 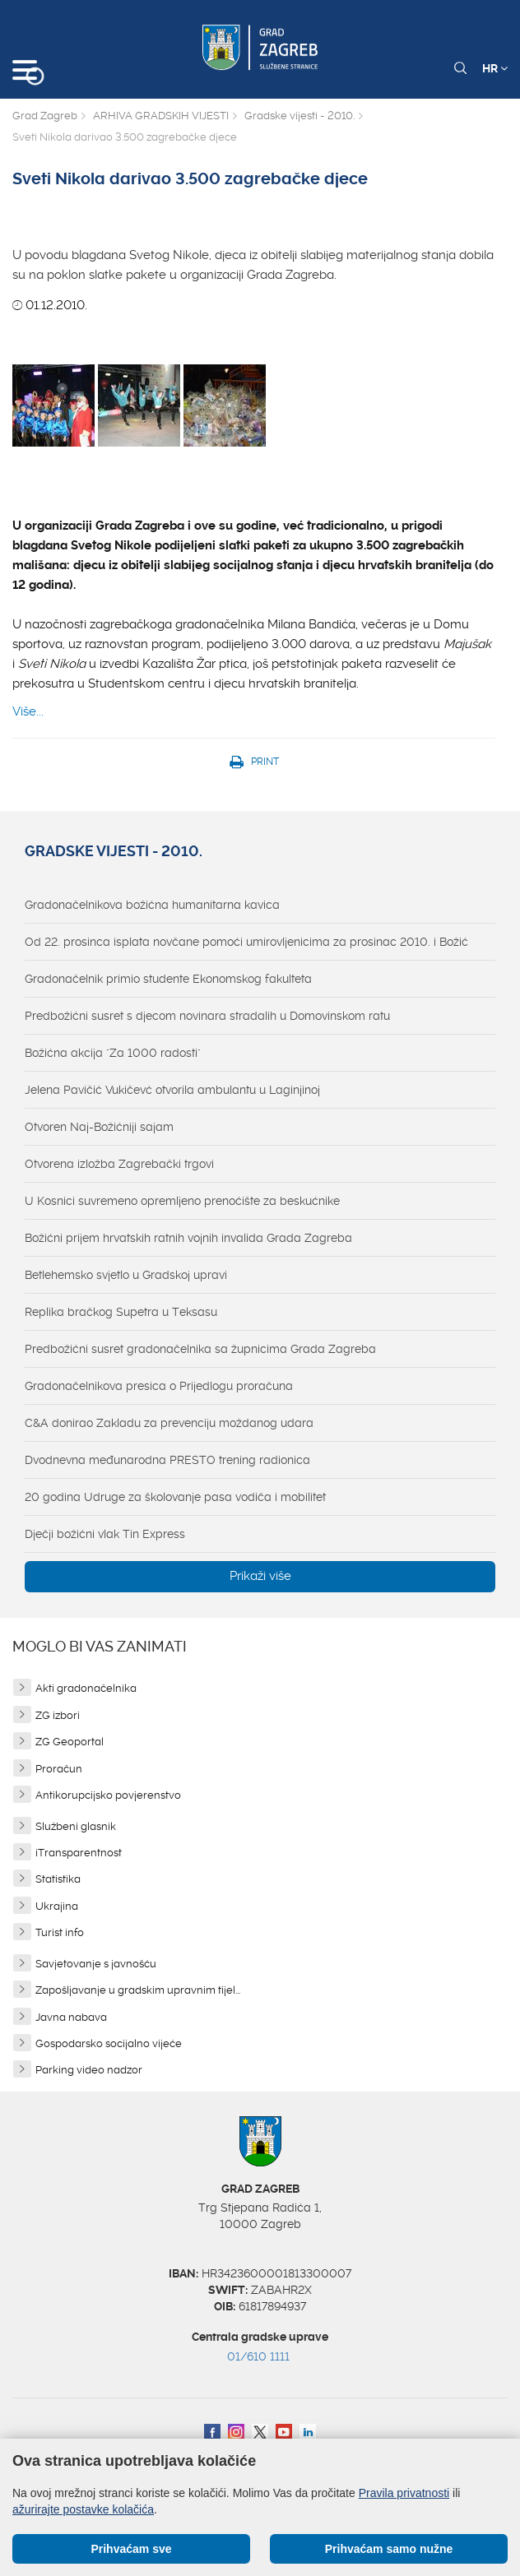 I want to click on 20 godina Udruge za školovanje pasa vodiča i mobilitet, so click(x=175, y=1496).